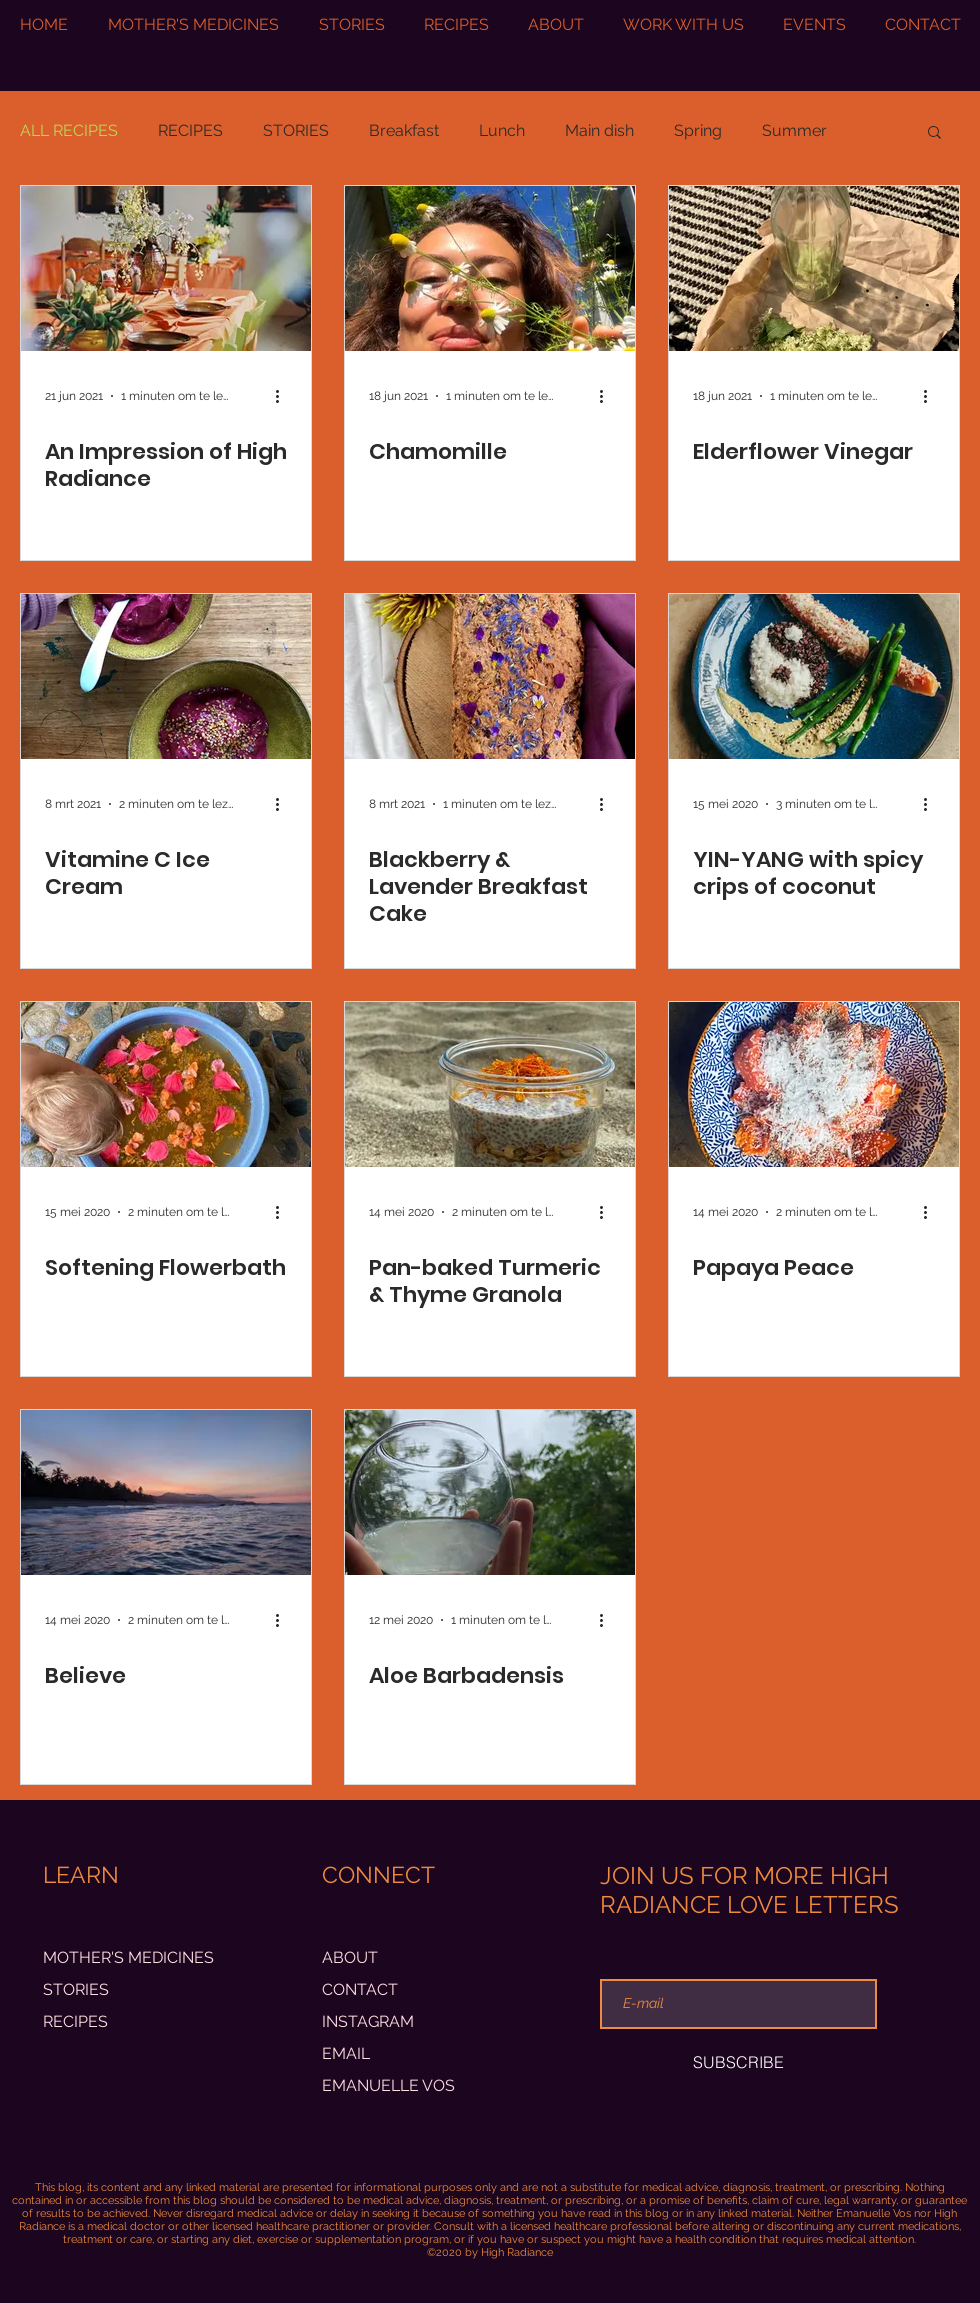 The height and width of the screenshot is (2303, 980). What do you see at coordinates (698, 130) in the screenshot?
I see `Spring` at bounding box center [698, 130].